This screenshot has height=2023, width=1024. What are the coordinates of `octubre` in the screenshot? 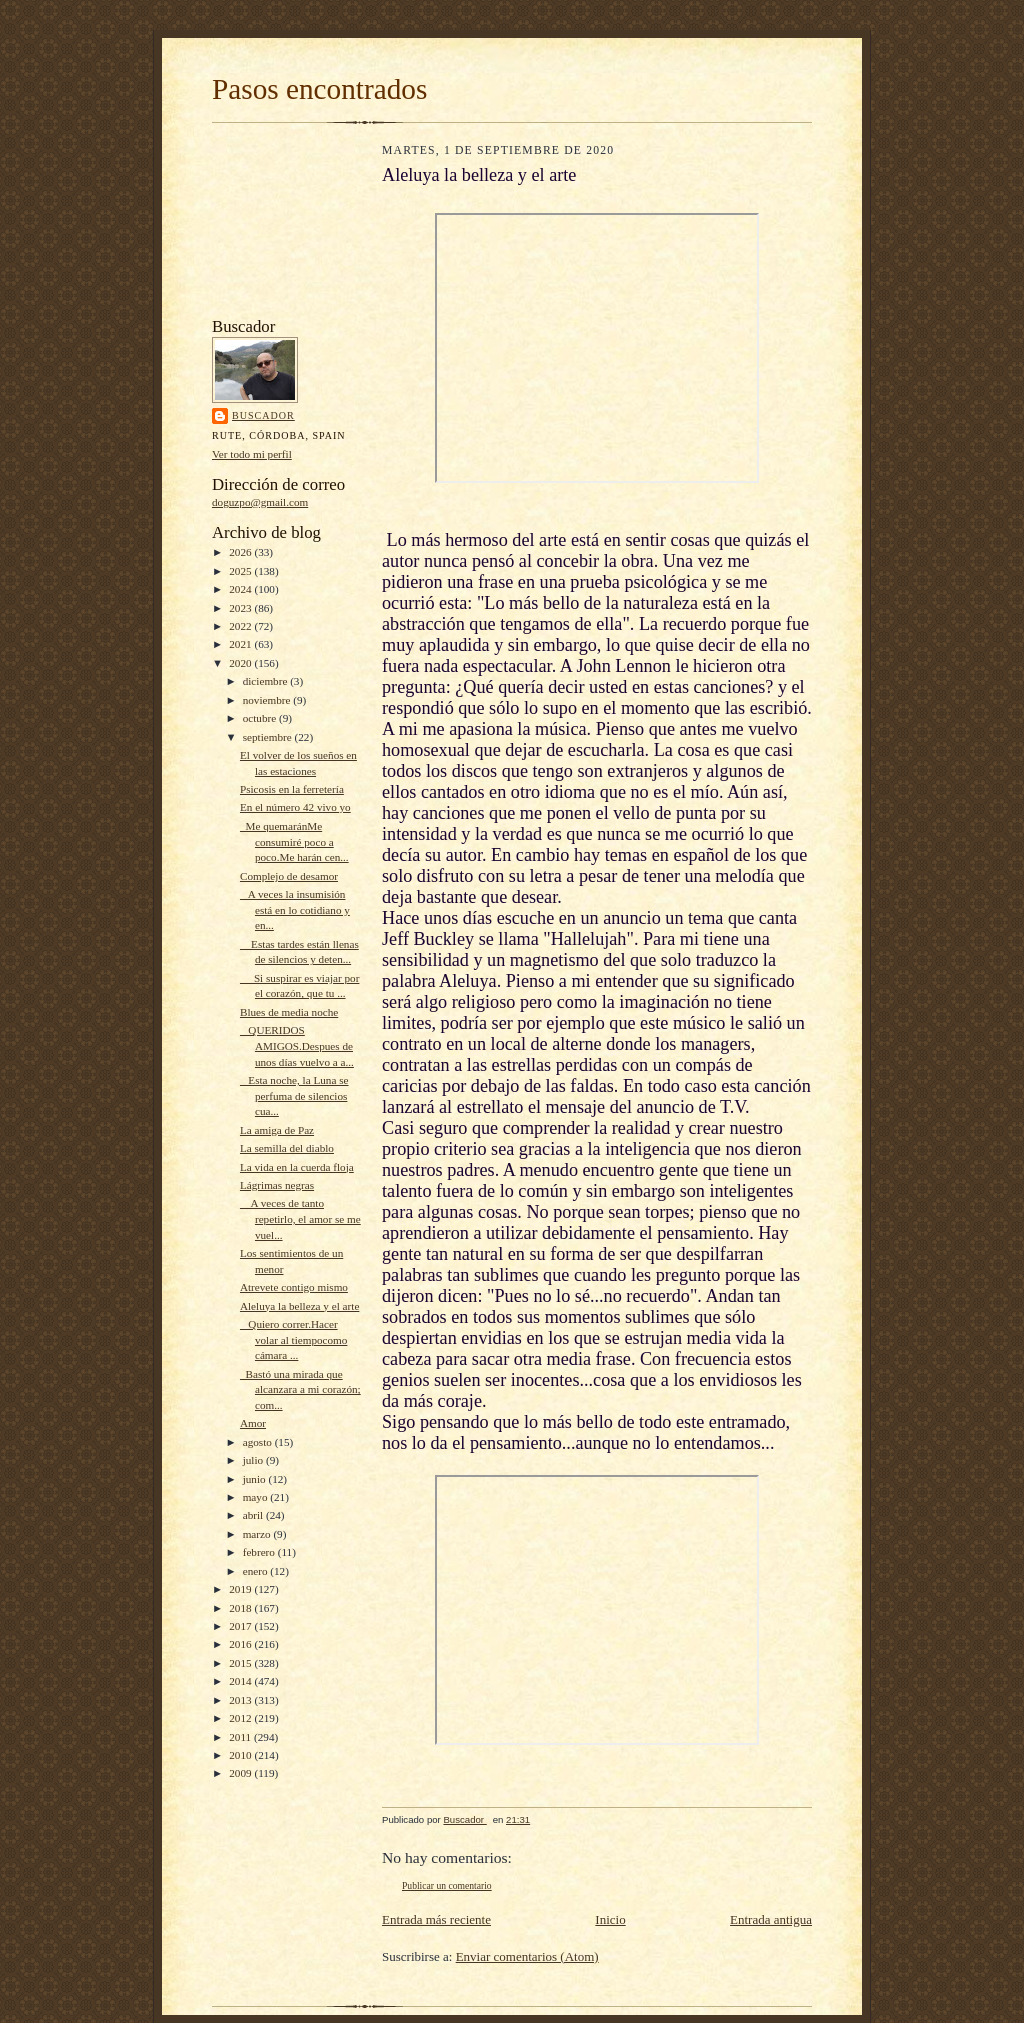 It's located at (261, 718).